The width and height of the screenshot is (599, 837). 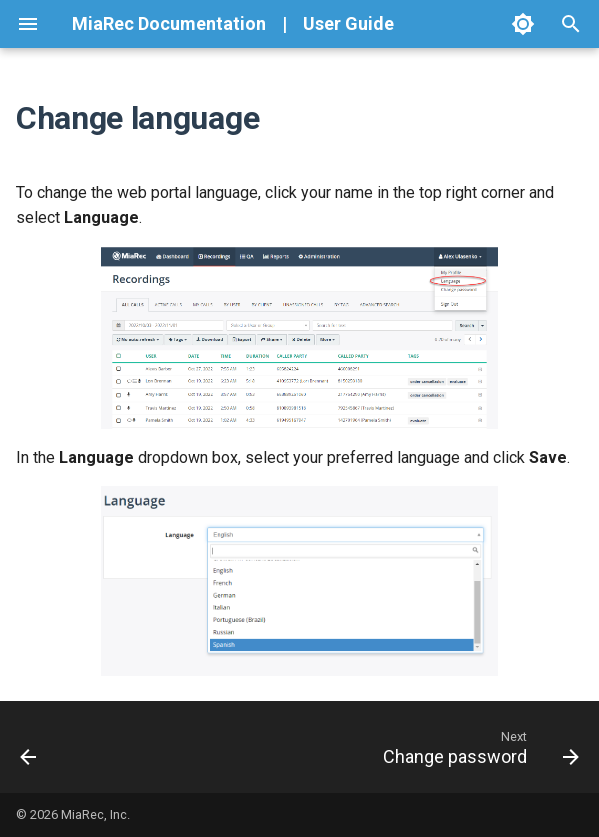 What do you see at coordinates (348, 23) in the screenshot?
I see `User Guide` at bounding box center [348, 23].